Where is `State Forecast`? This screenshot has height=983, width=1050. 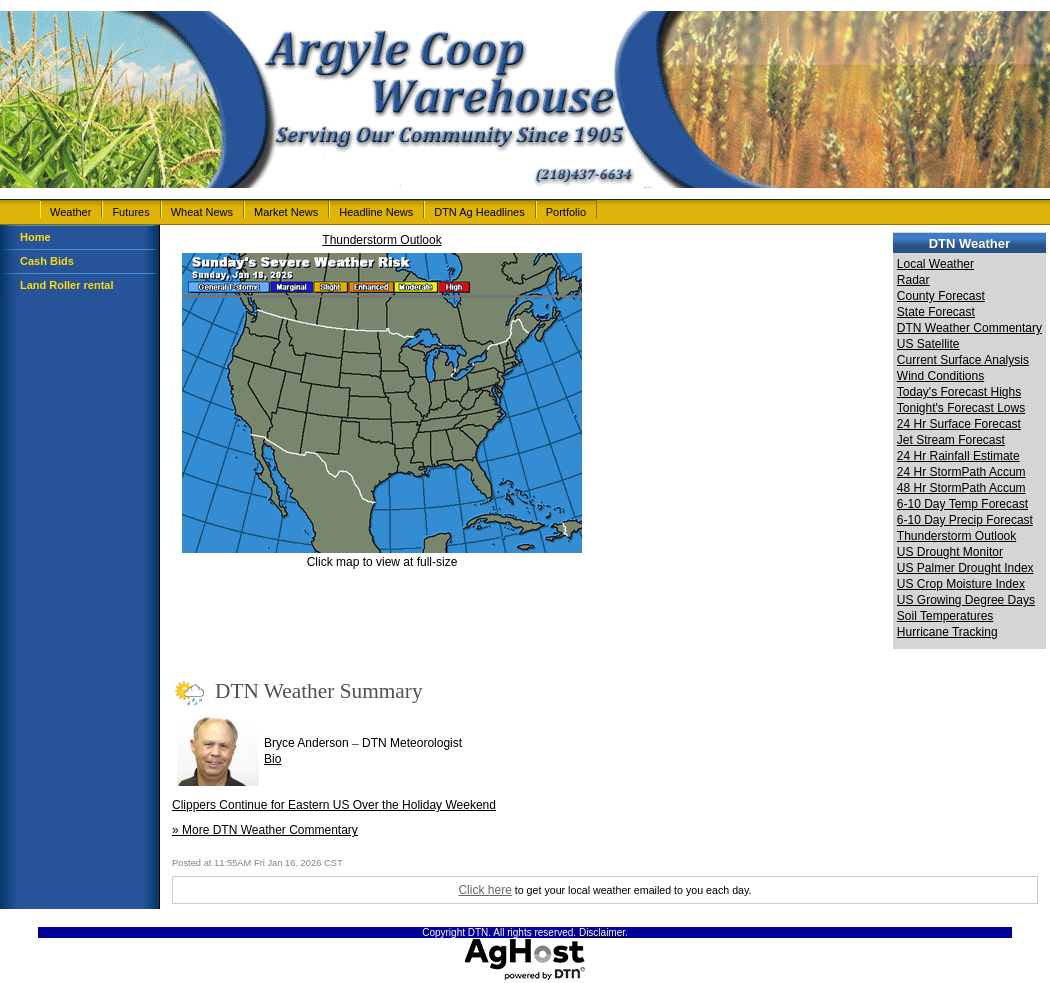
State Forecast is located at coordinates (936, 312).